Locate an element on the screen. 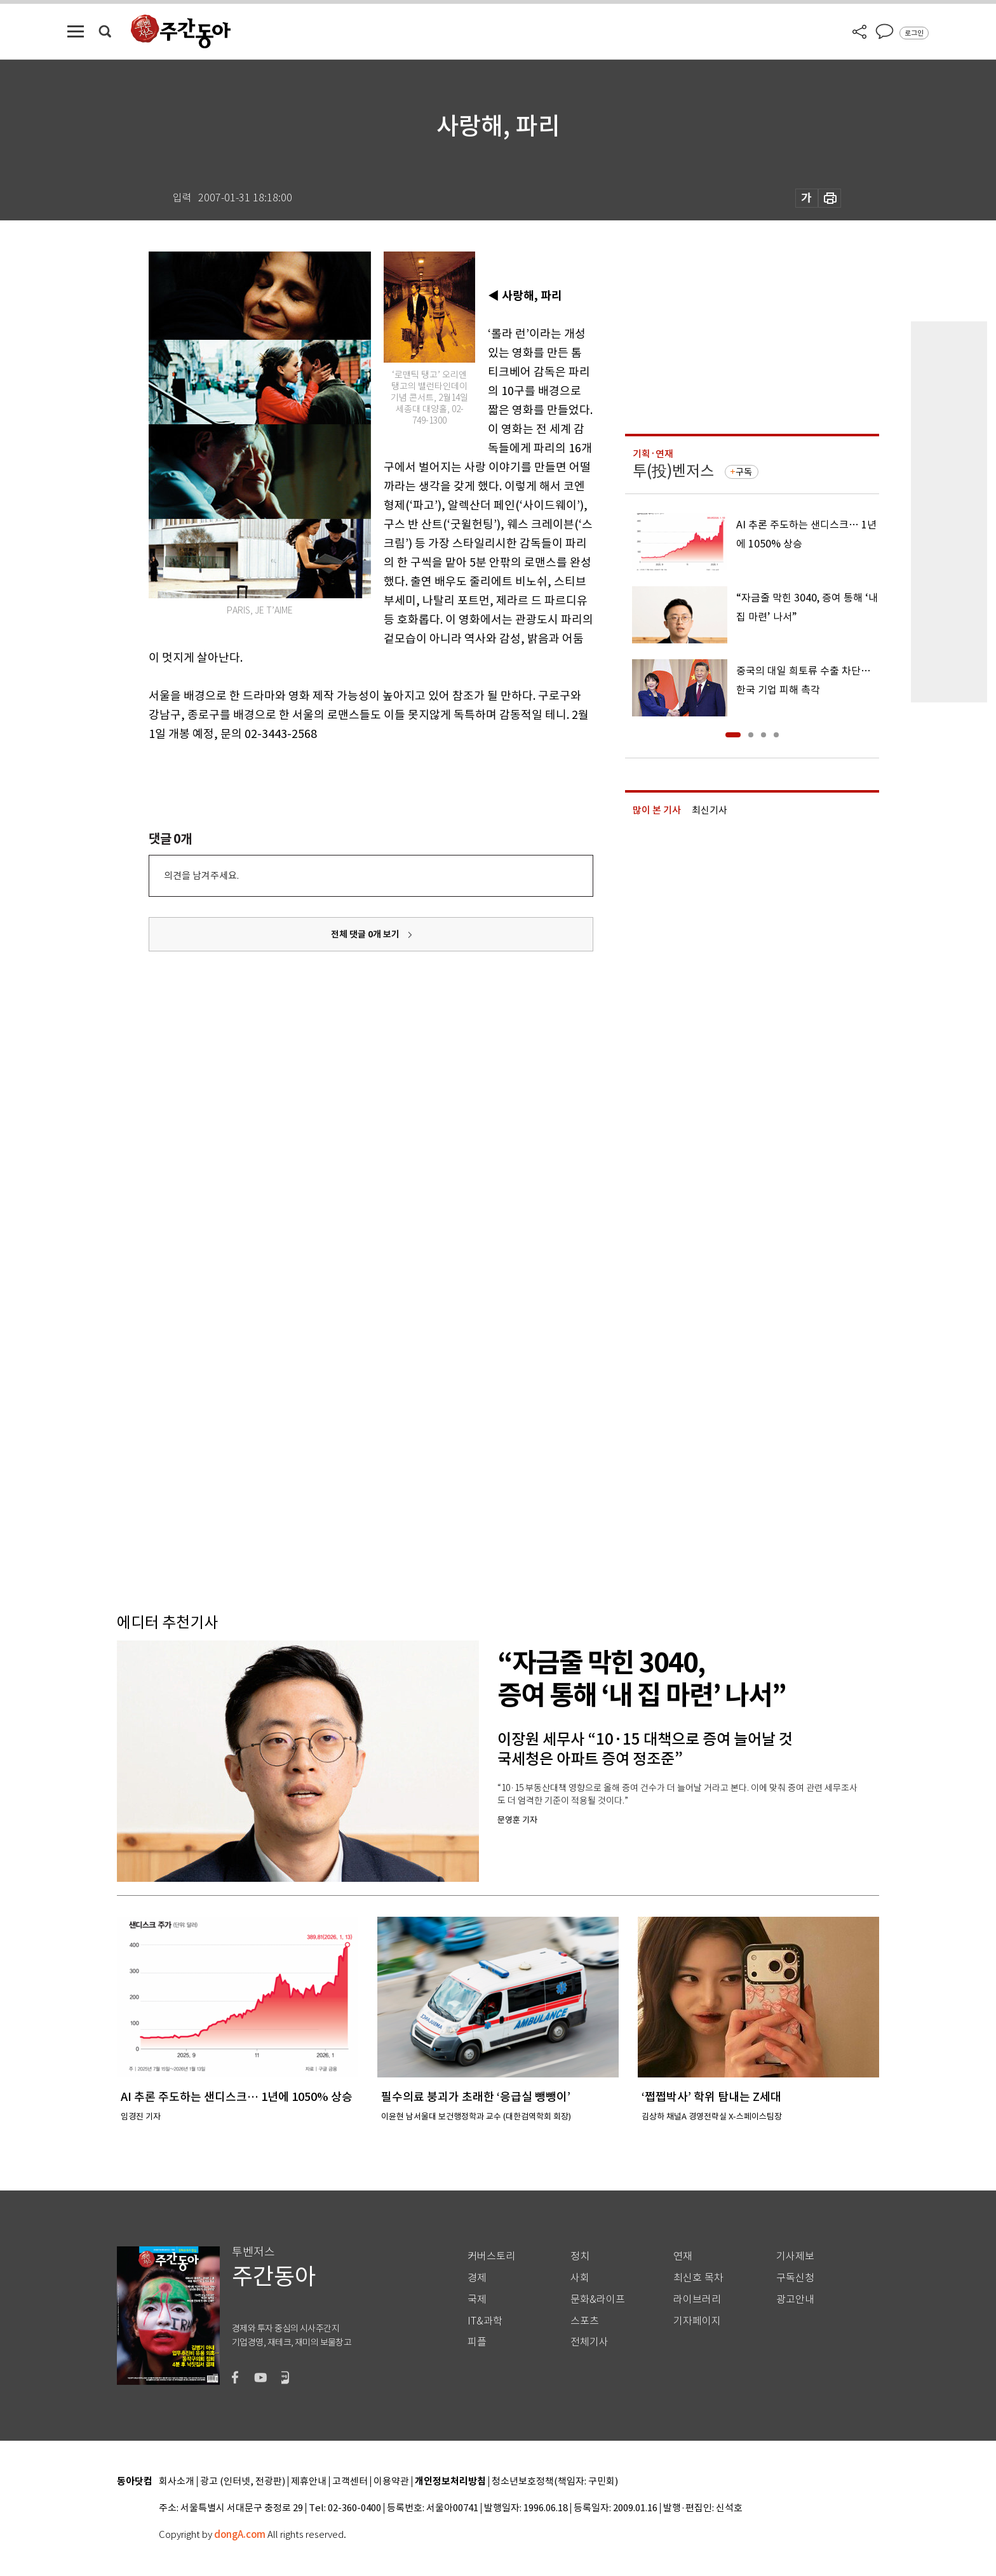  구독 is located at coordinates (744, 472).